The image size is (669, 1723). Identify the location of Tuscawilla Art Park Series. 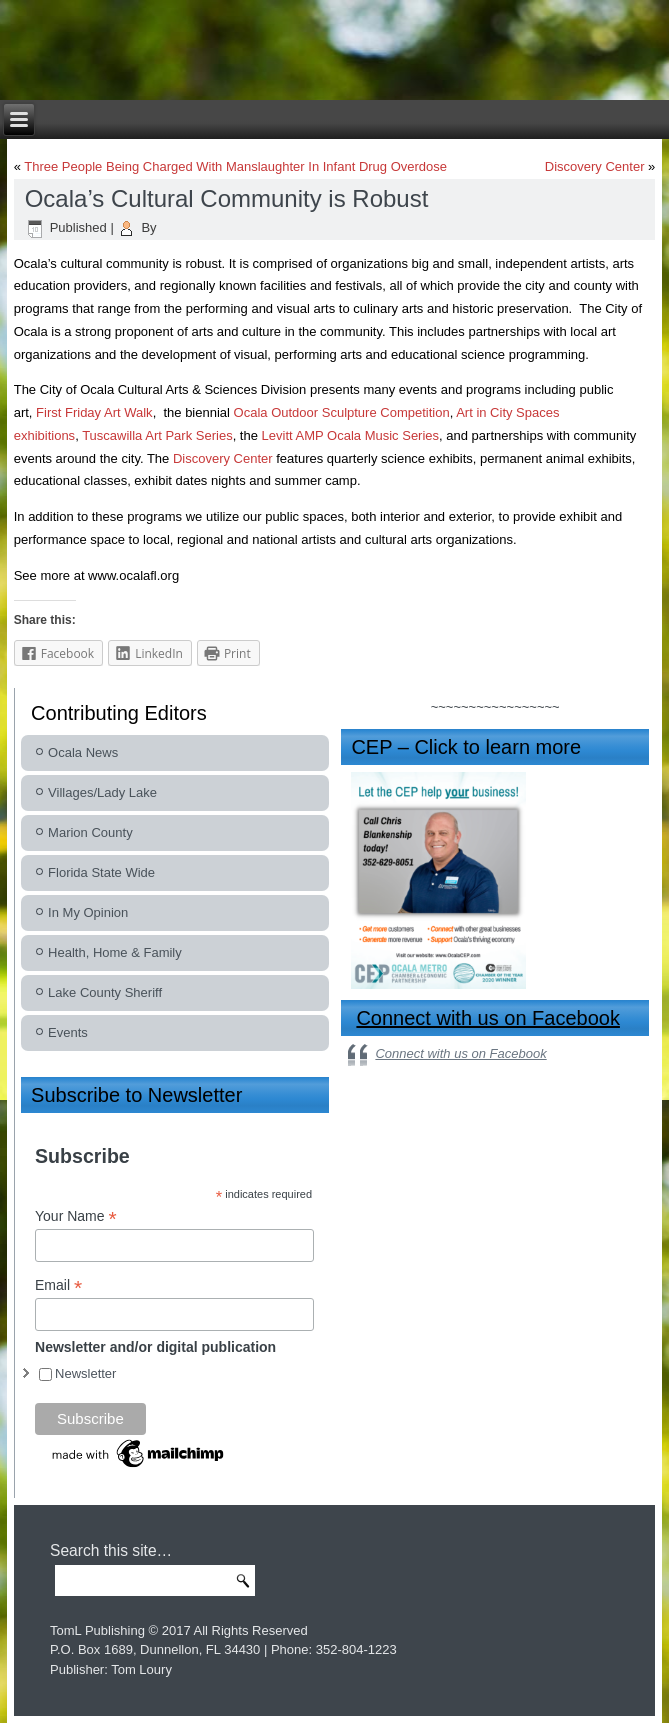
(157, 435).